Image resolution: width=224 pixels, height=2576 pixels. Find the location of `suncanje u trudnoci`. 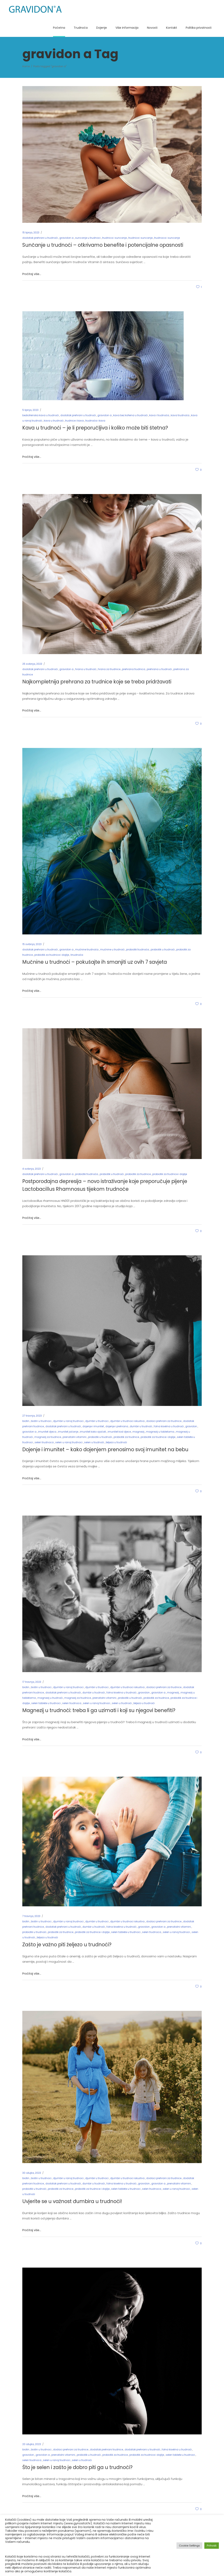

suncanje u trudnoci is located at coordinates (88, 238).